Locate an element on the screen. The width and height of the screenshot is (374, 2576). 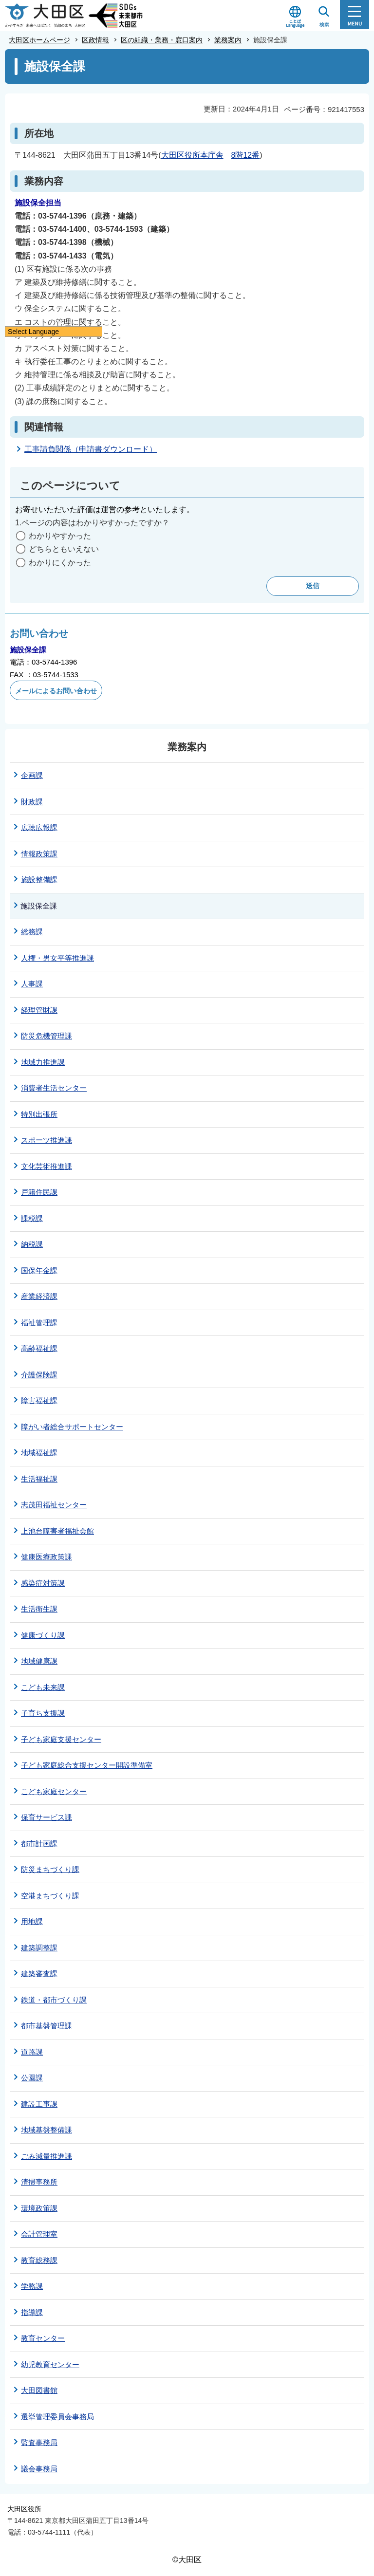
福祉管理課 is located at coordinates (39, 1322).